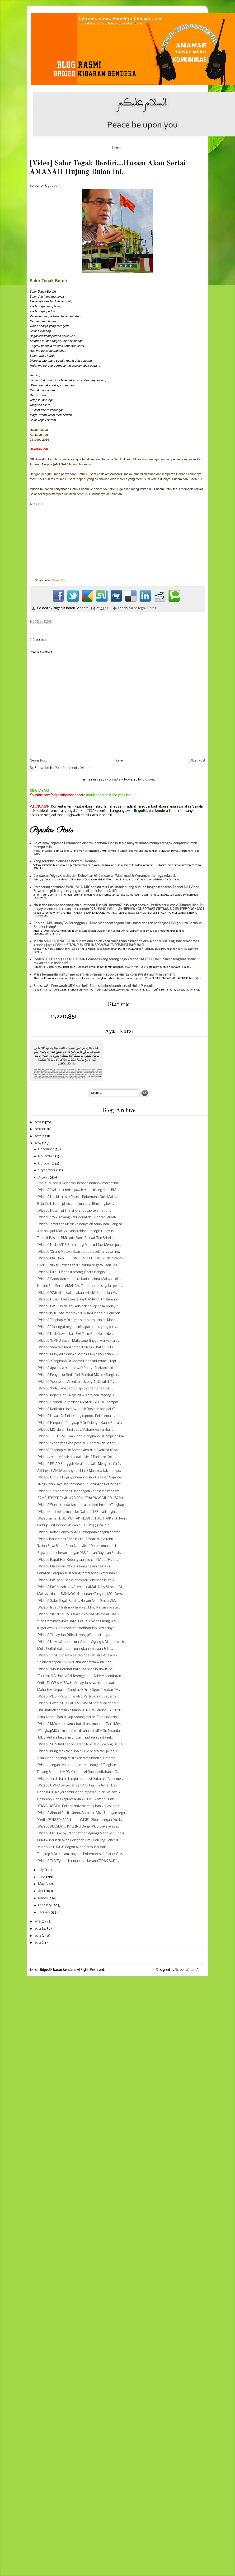 This screenshot has width=235, height=2576. I want to click on September, so click(47, 1170).